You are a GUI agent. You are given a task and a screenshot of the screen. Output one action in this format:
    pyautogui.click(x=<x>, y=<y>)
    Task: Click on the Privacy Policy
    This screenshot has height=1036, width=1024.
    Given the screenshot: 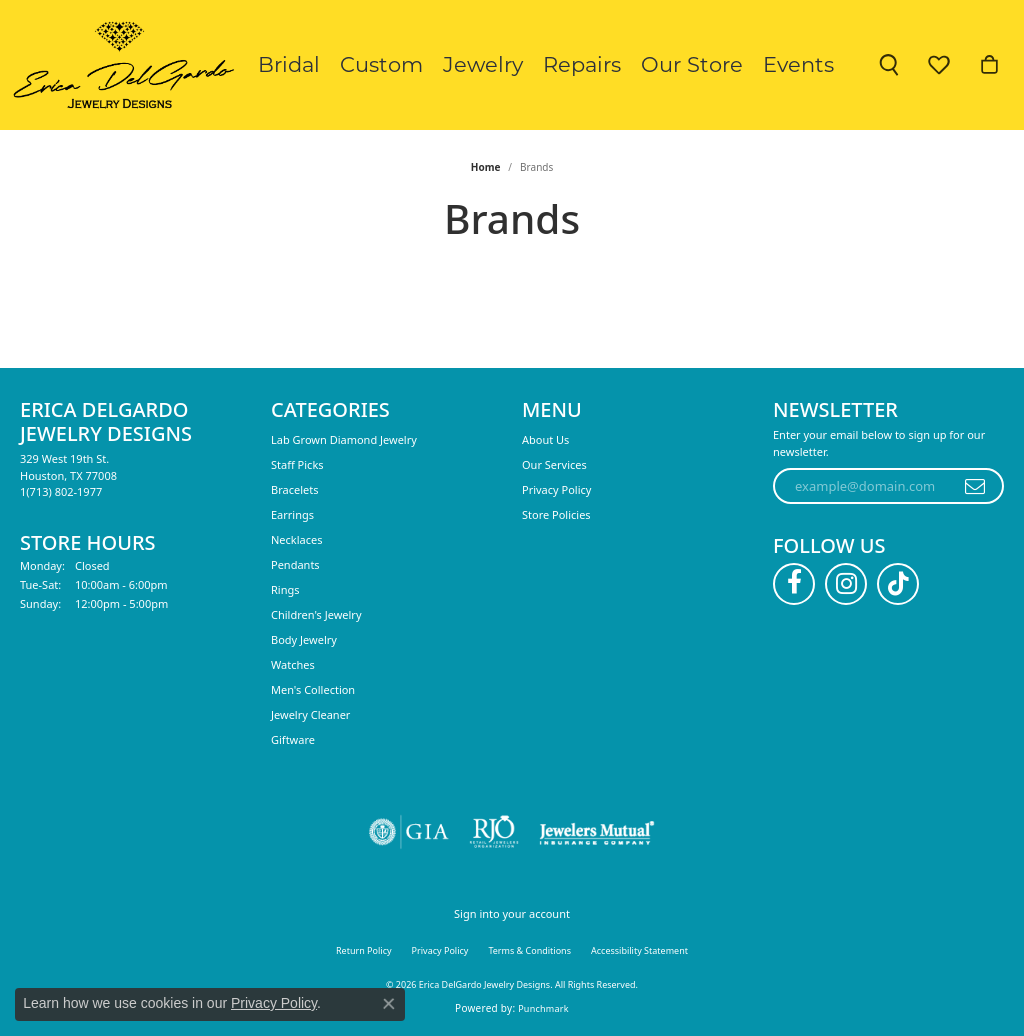 What is the action you would take?
    pyautogui.click(x=556, y=489)
    